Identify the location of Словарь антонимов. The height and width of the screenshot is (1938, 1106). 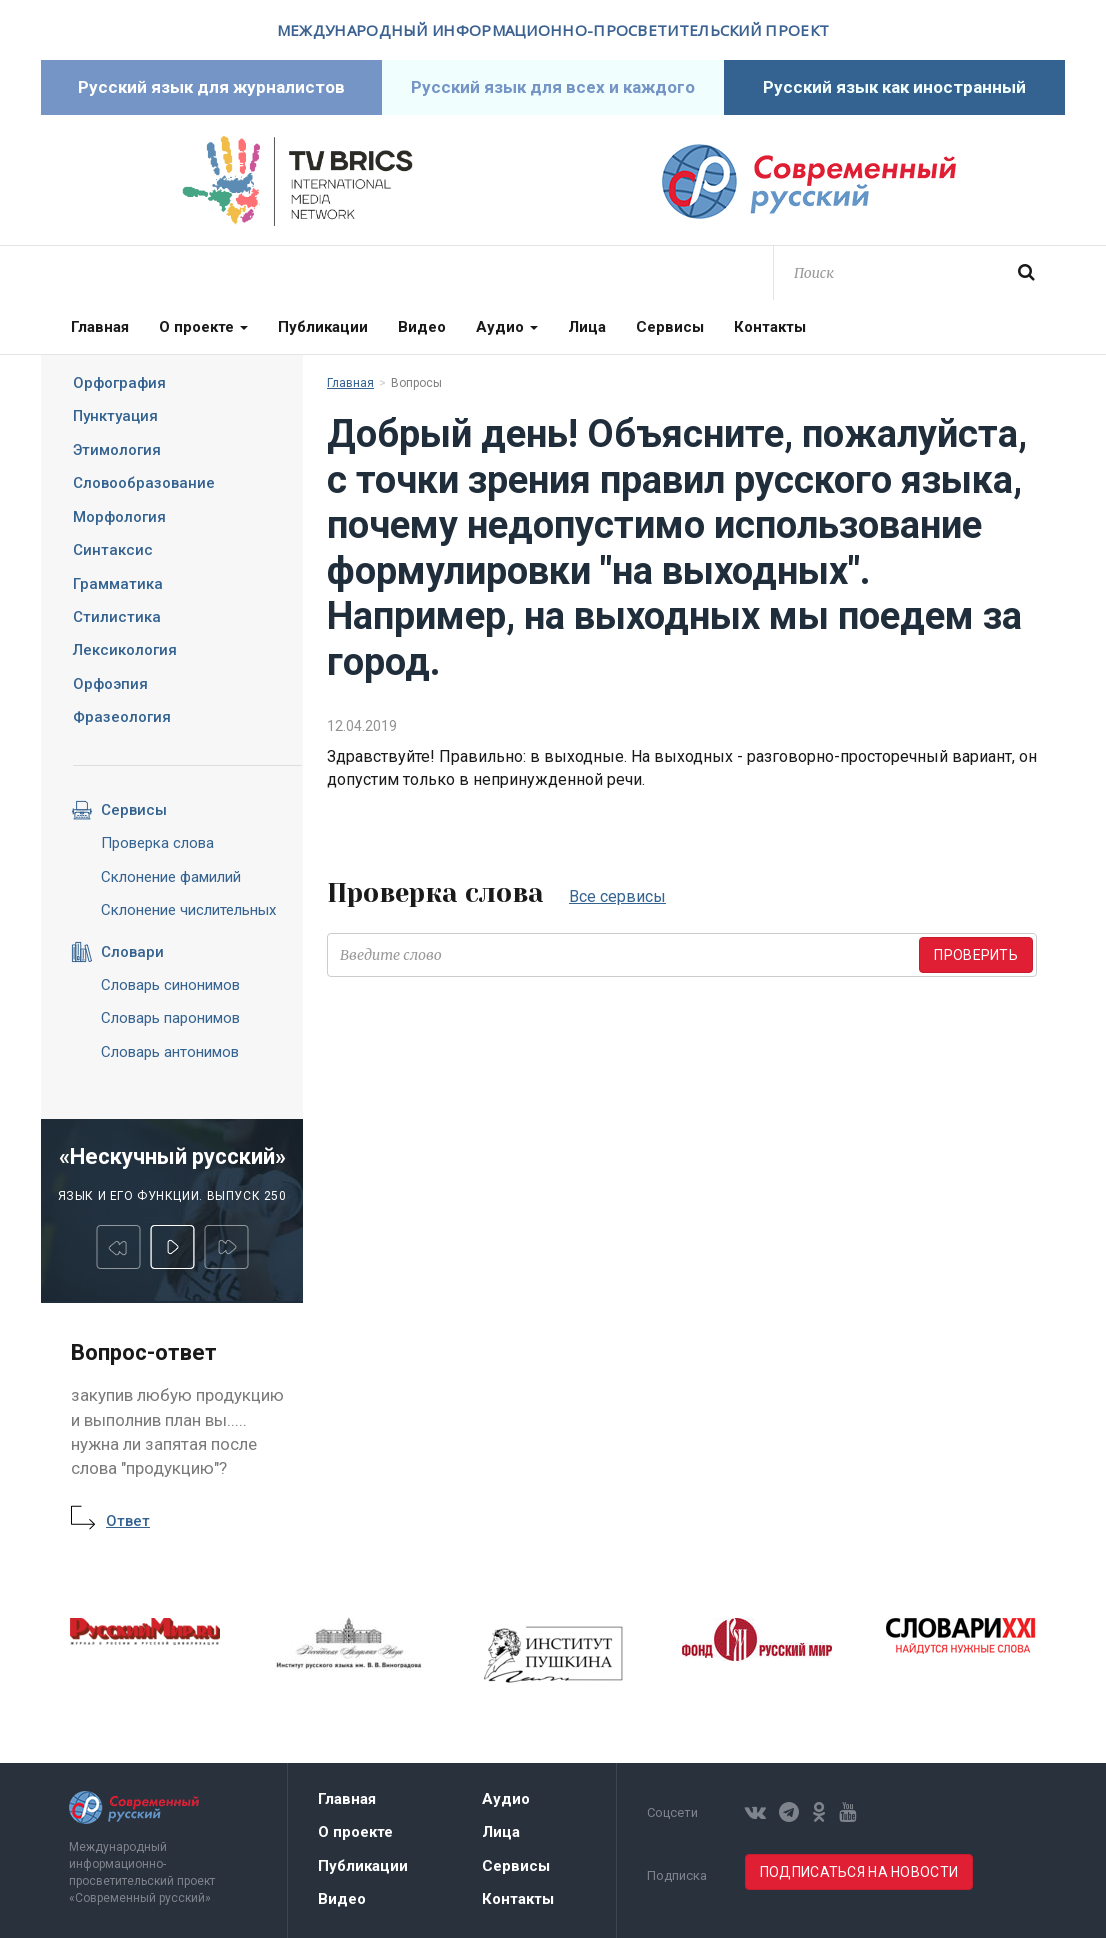
(170, 1052).